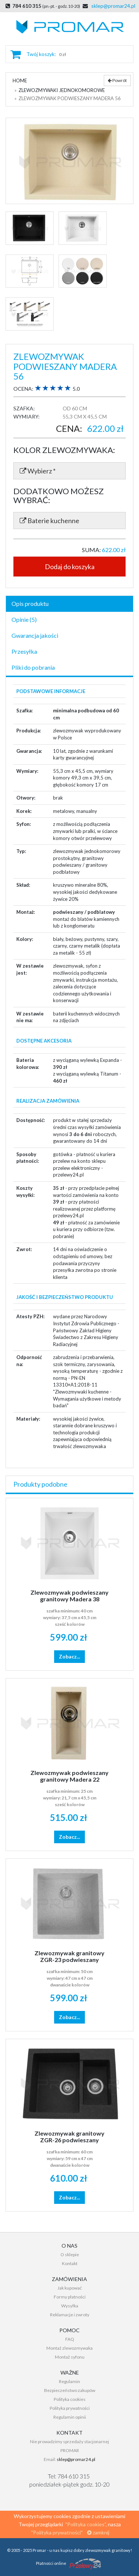  What do you see at coordinates (69, 2288) in the screenshot?
I see `Jak kupować` at bounding box center [69, 2288].